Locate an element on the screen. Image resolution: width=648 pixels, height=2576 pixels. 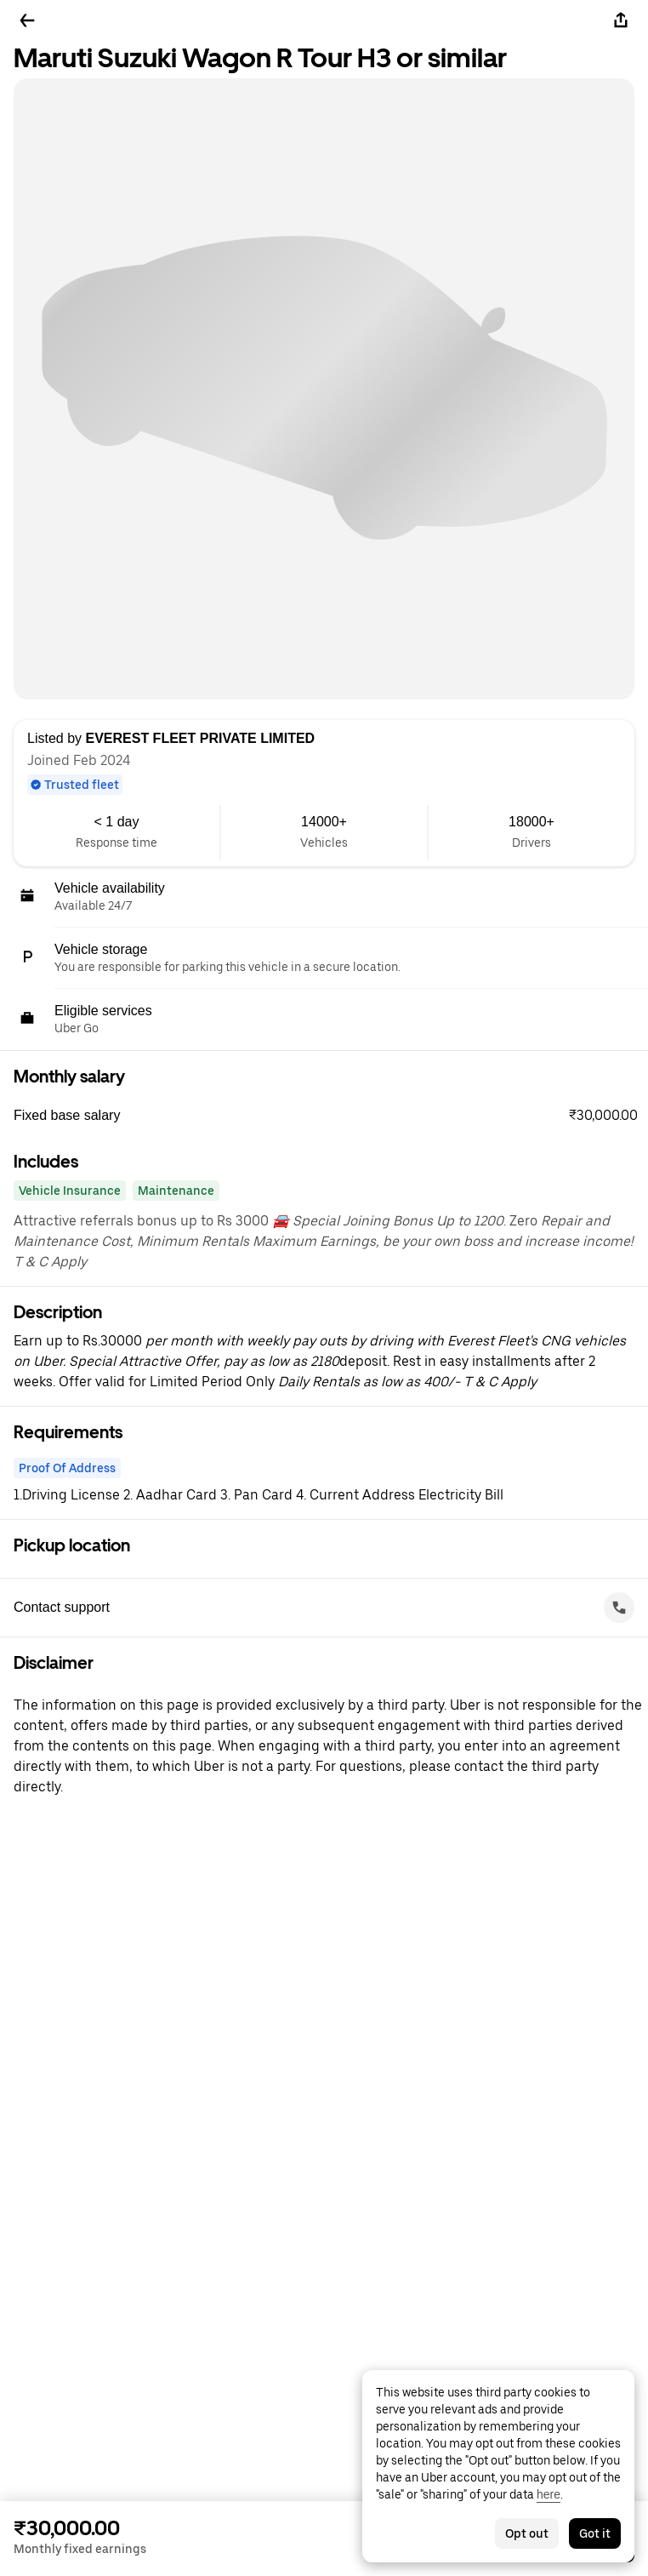
[button] is located at coordinates (331, 1115).